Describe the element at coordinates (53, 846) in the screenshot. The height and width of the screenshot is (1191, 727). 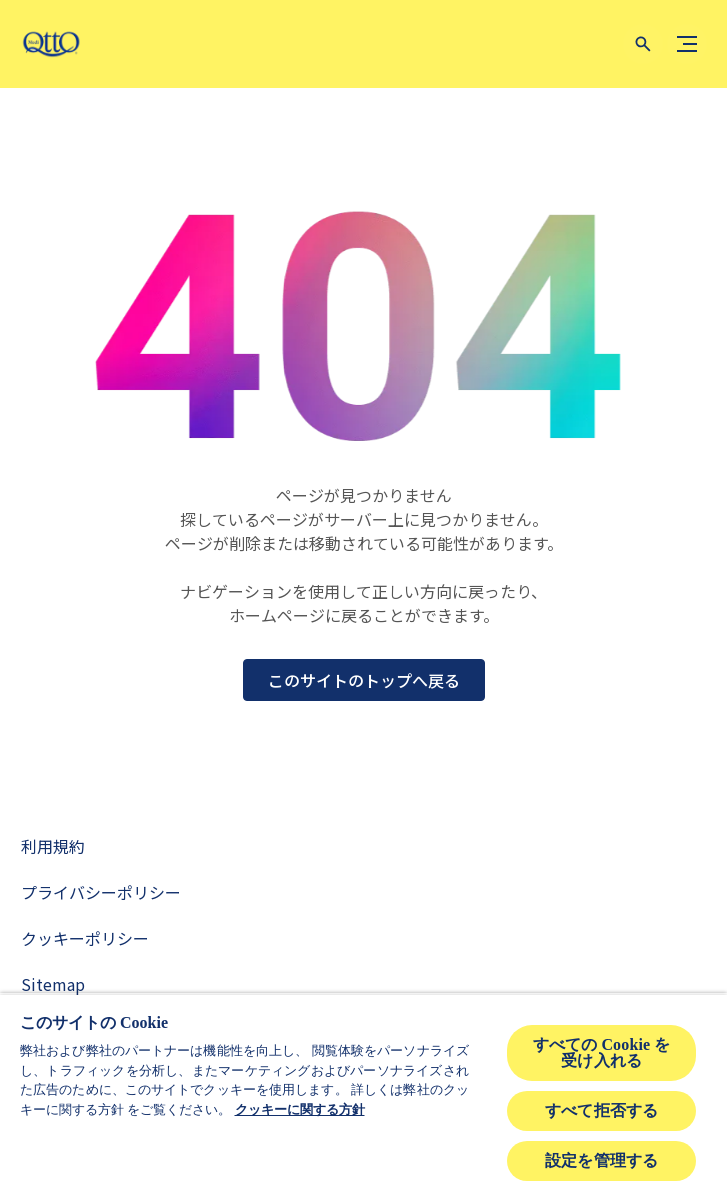
I see `[Terms and Conditions]` at that location.